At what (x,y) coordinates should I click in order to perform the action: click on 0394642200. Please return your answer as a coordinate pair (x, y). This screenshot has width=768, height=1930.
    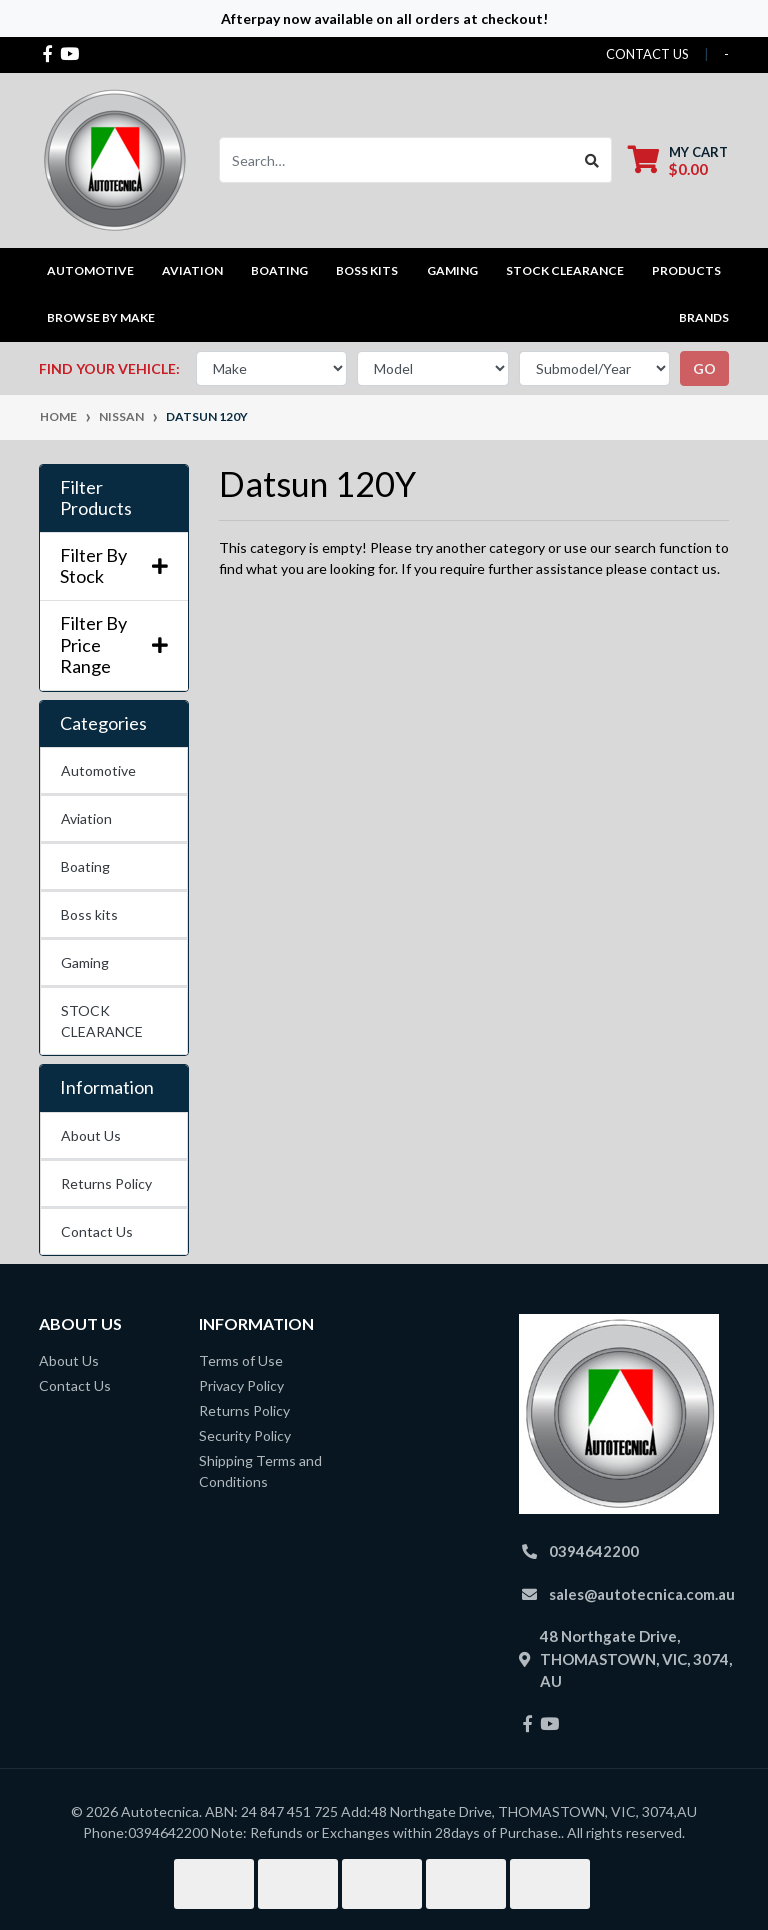
    Looking at the image, I should click on (594, 1551).